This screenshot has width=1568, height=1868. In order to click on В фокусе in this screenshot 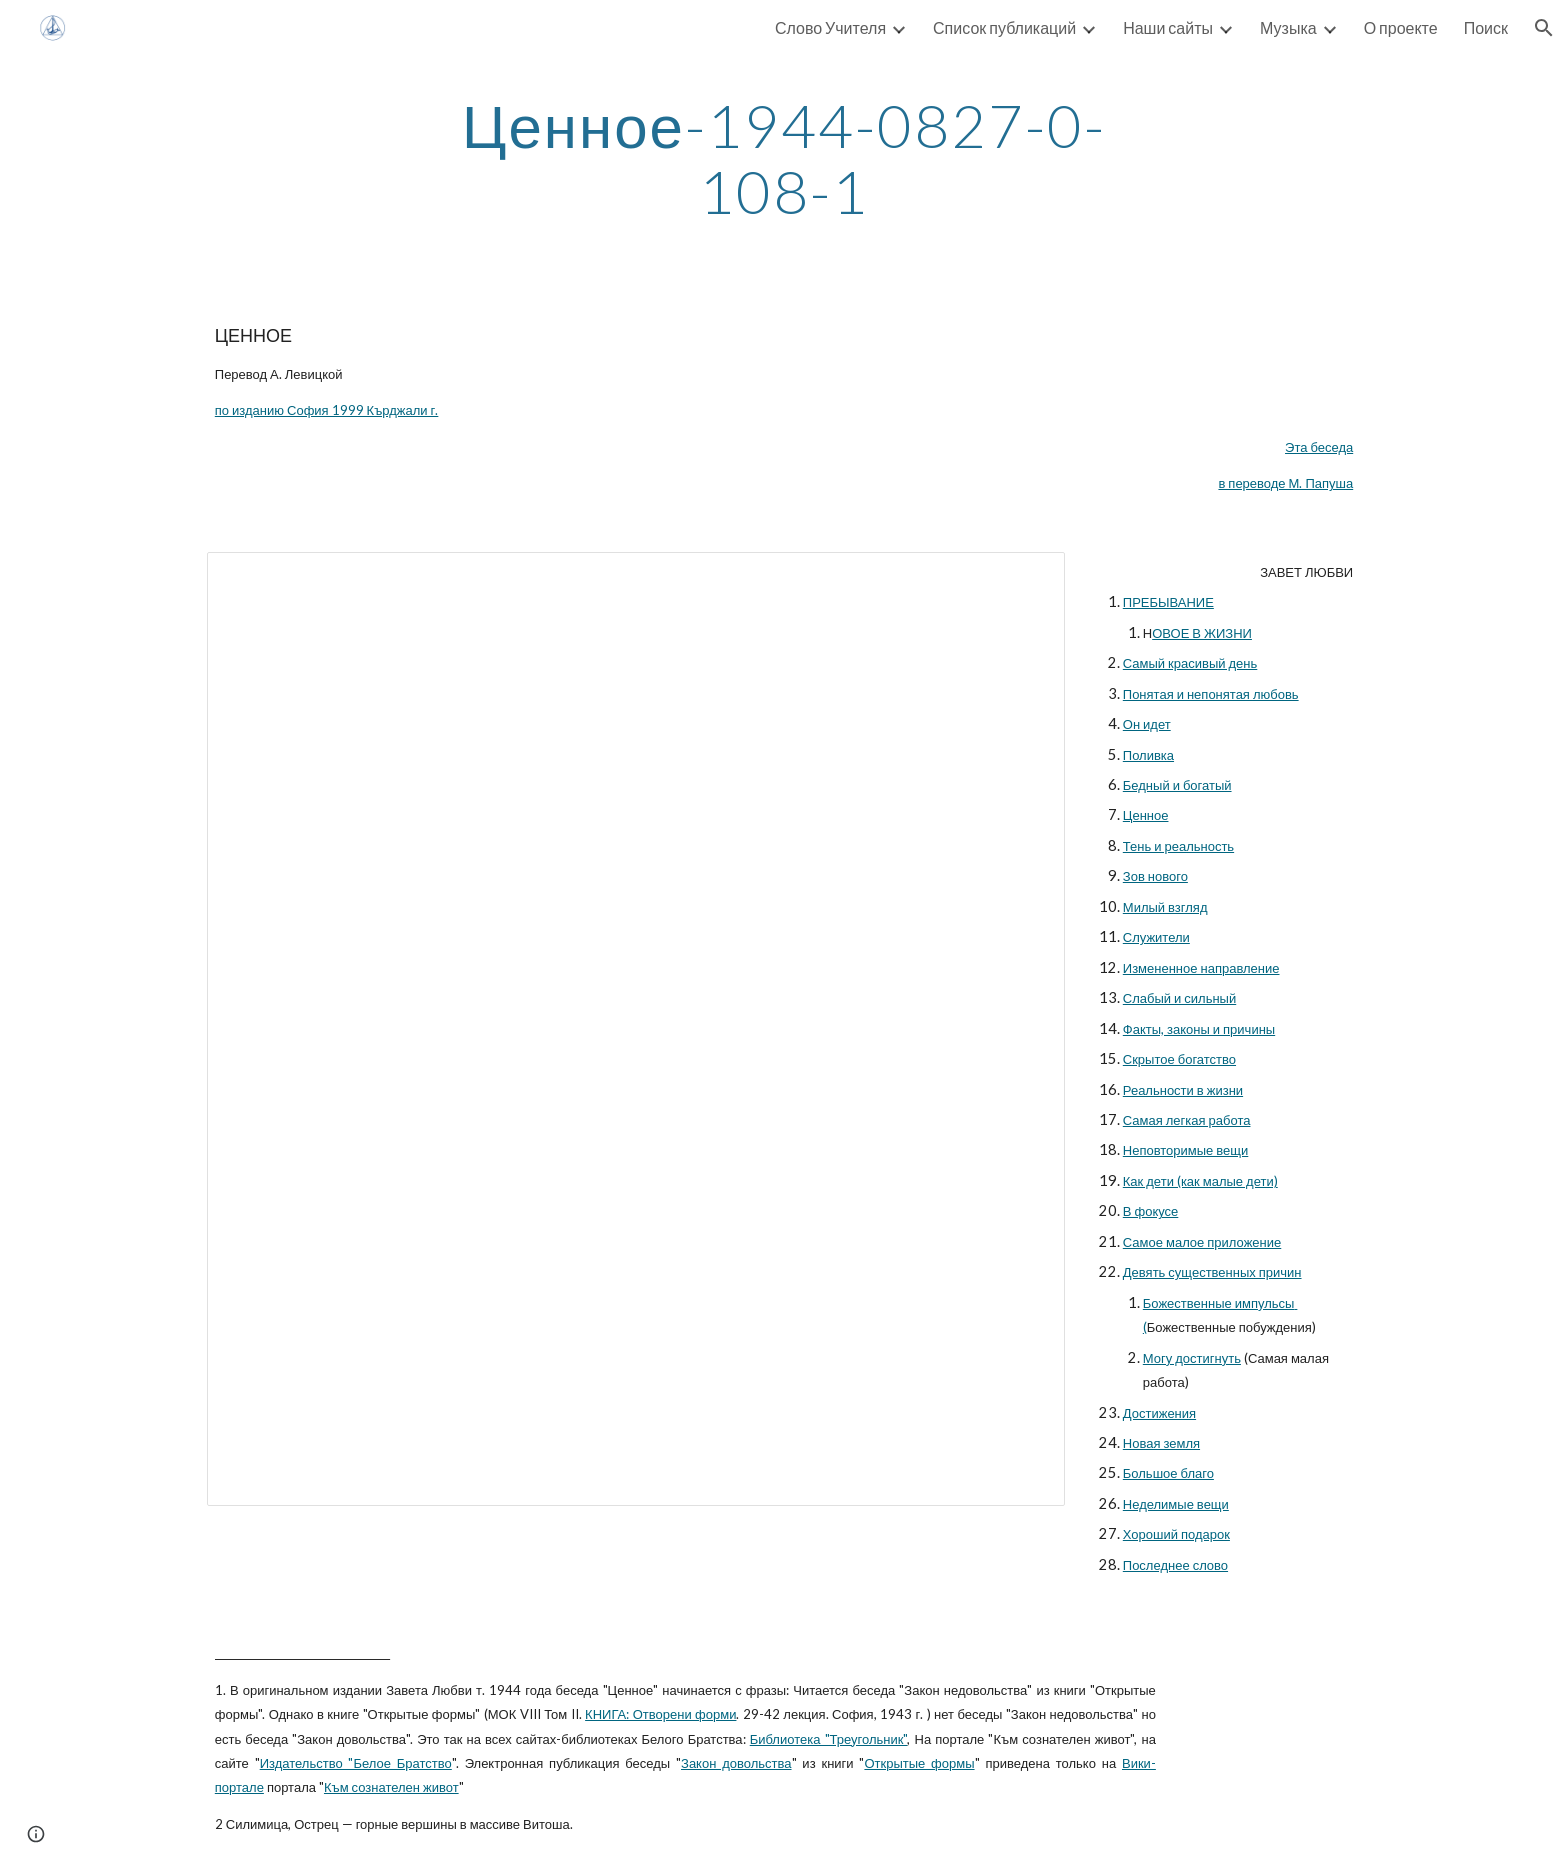, I will do `click(1151, 1211)`.